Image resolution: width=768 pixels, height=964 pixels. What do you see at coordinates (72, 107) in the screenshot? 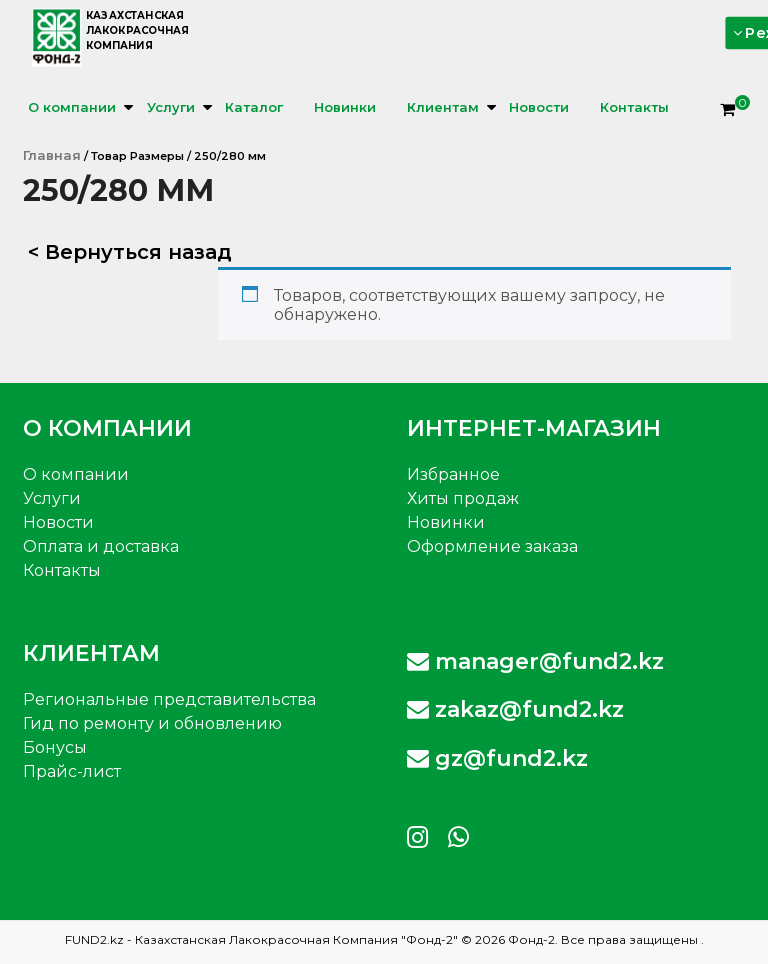
I see `О компании` at bounding box center [72, 107].